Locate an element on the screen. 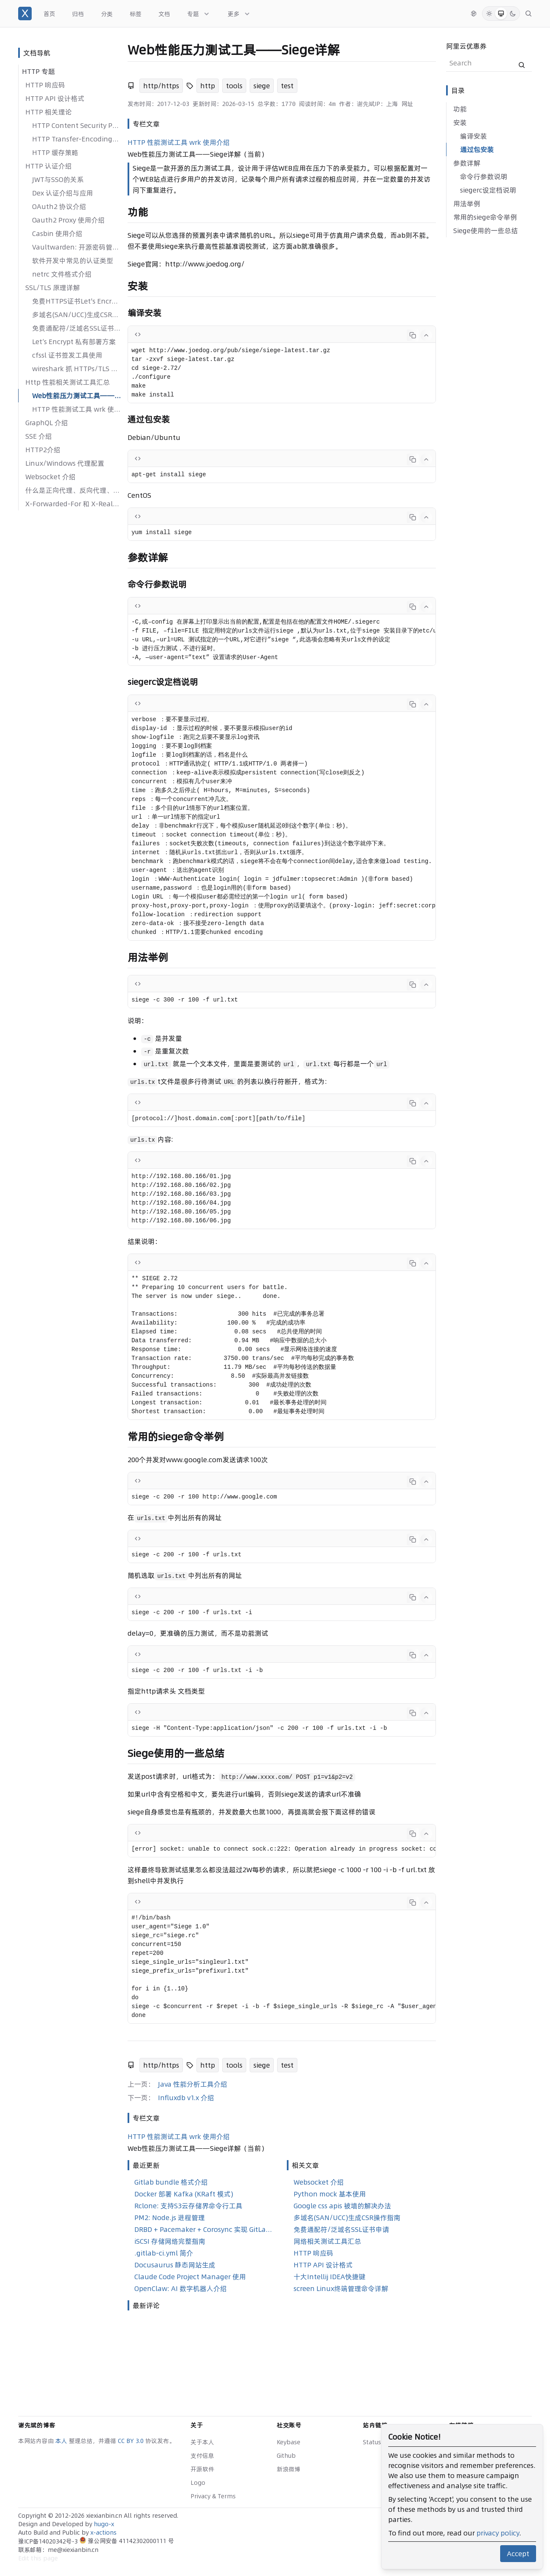 Image resolution: width=550 pixels, height=2576 pixels. Linux/Windows 代理配置 is located at coordinates (64, 463).